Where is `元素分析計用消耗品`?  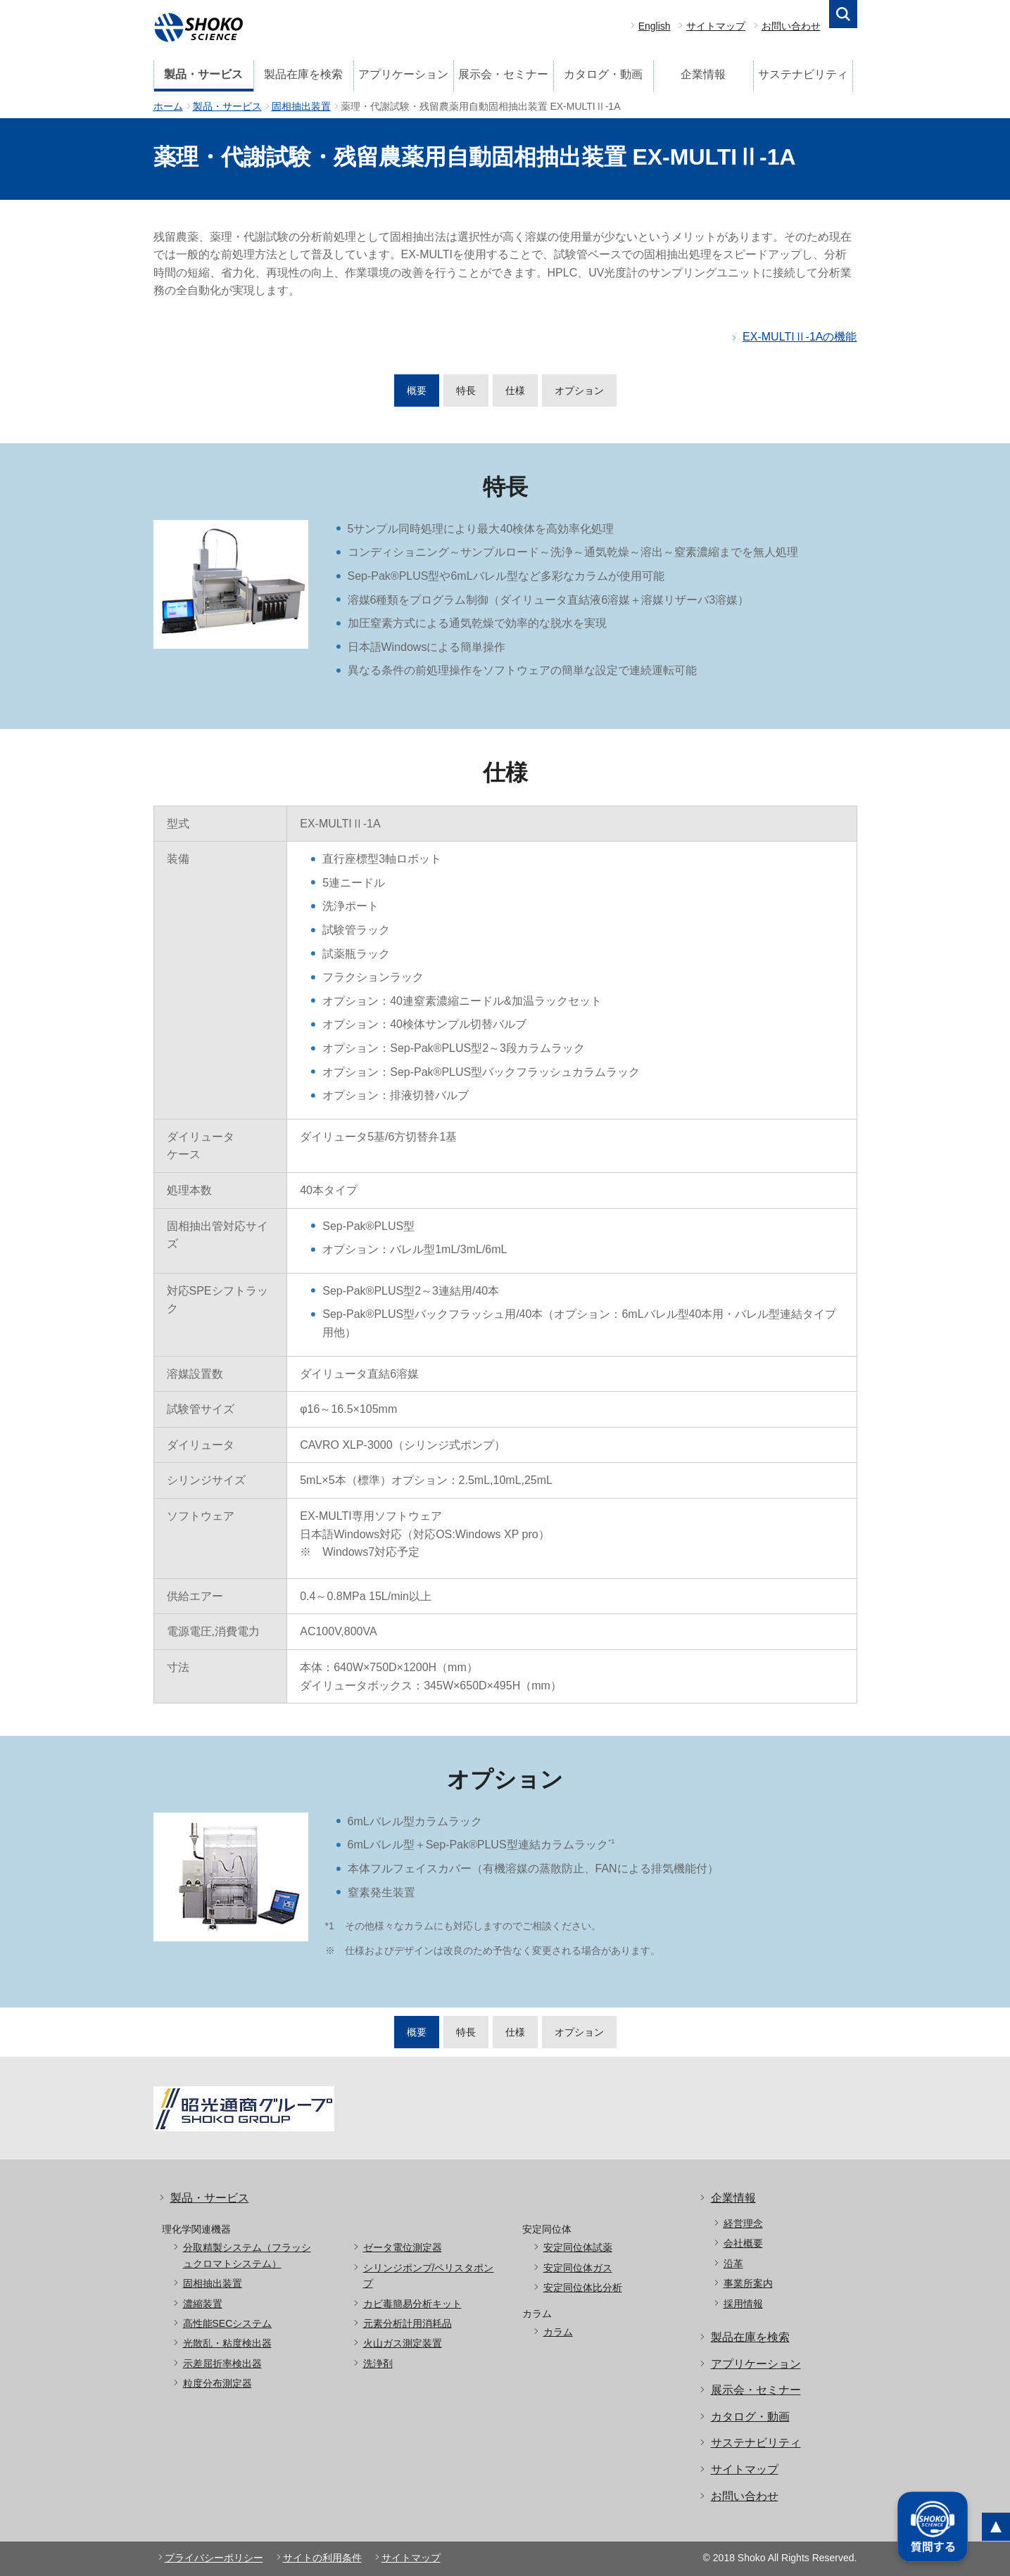
元素分析計用消耗品 is located at coordinates (407, 2323).